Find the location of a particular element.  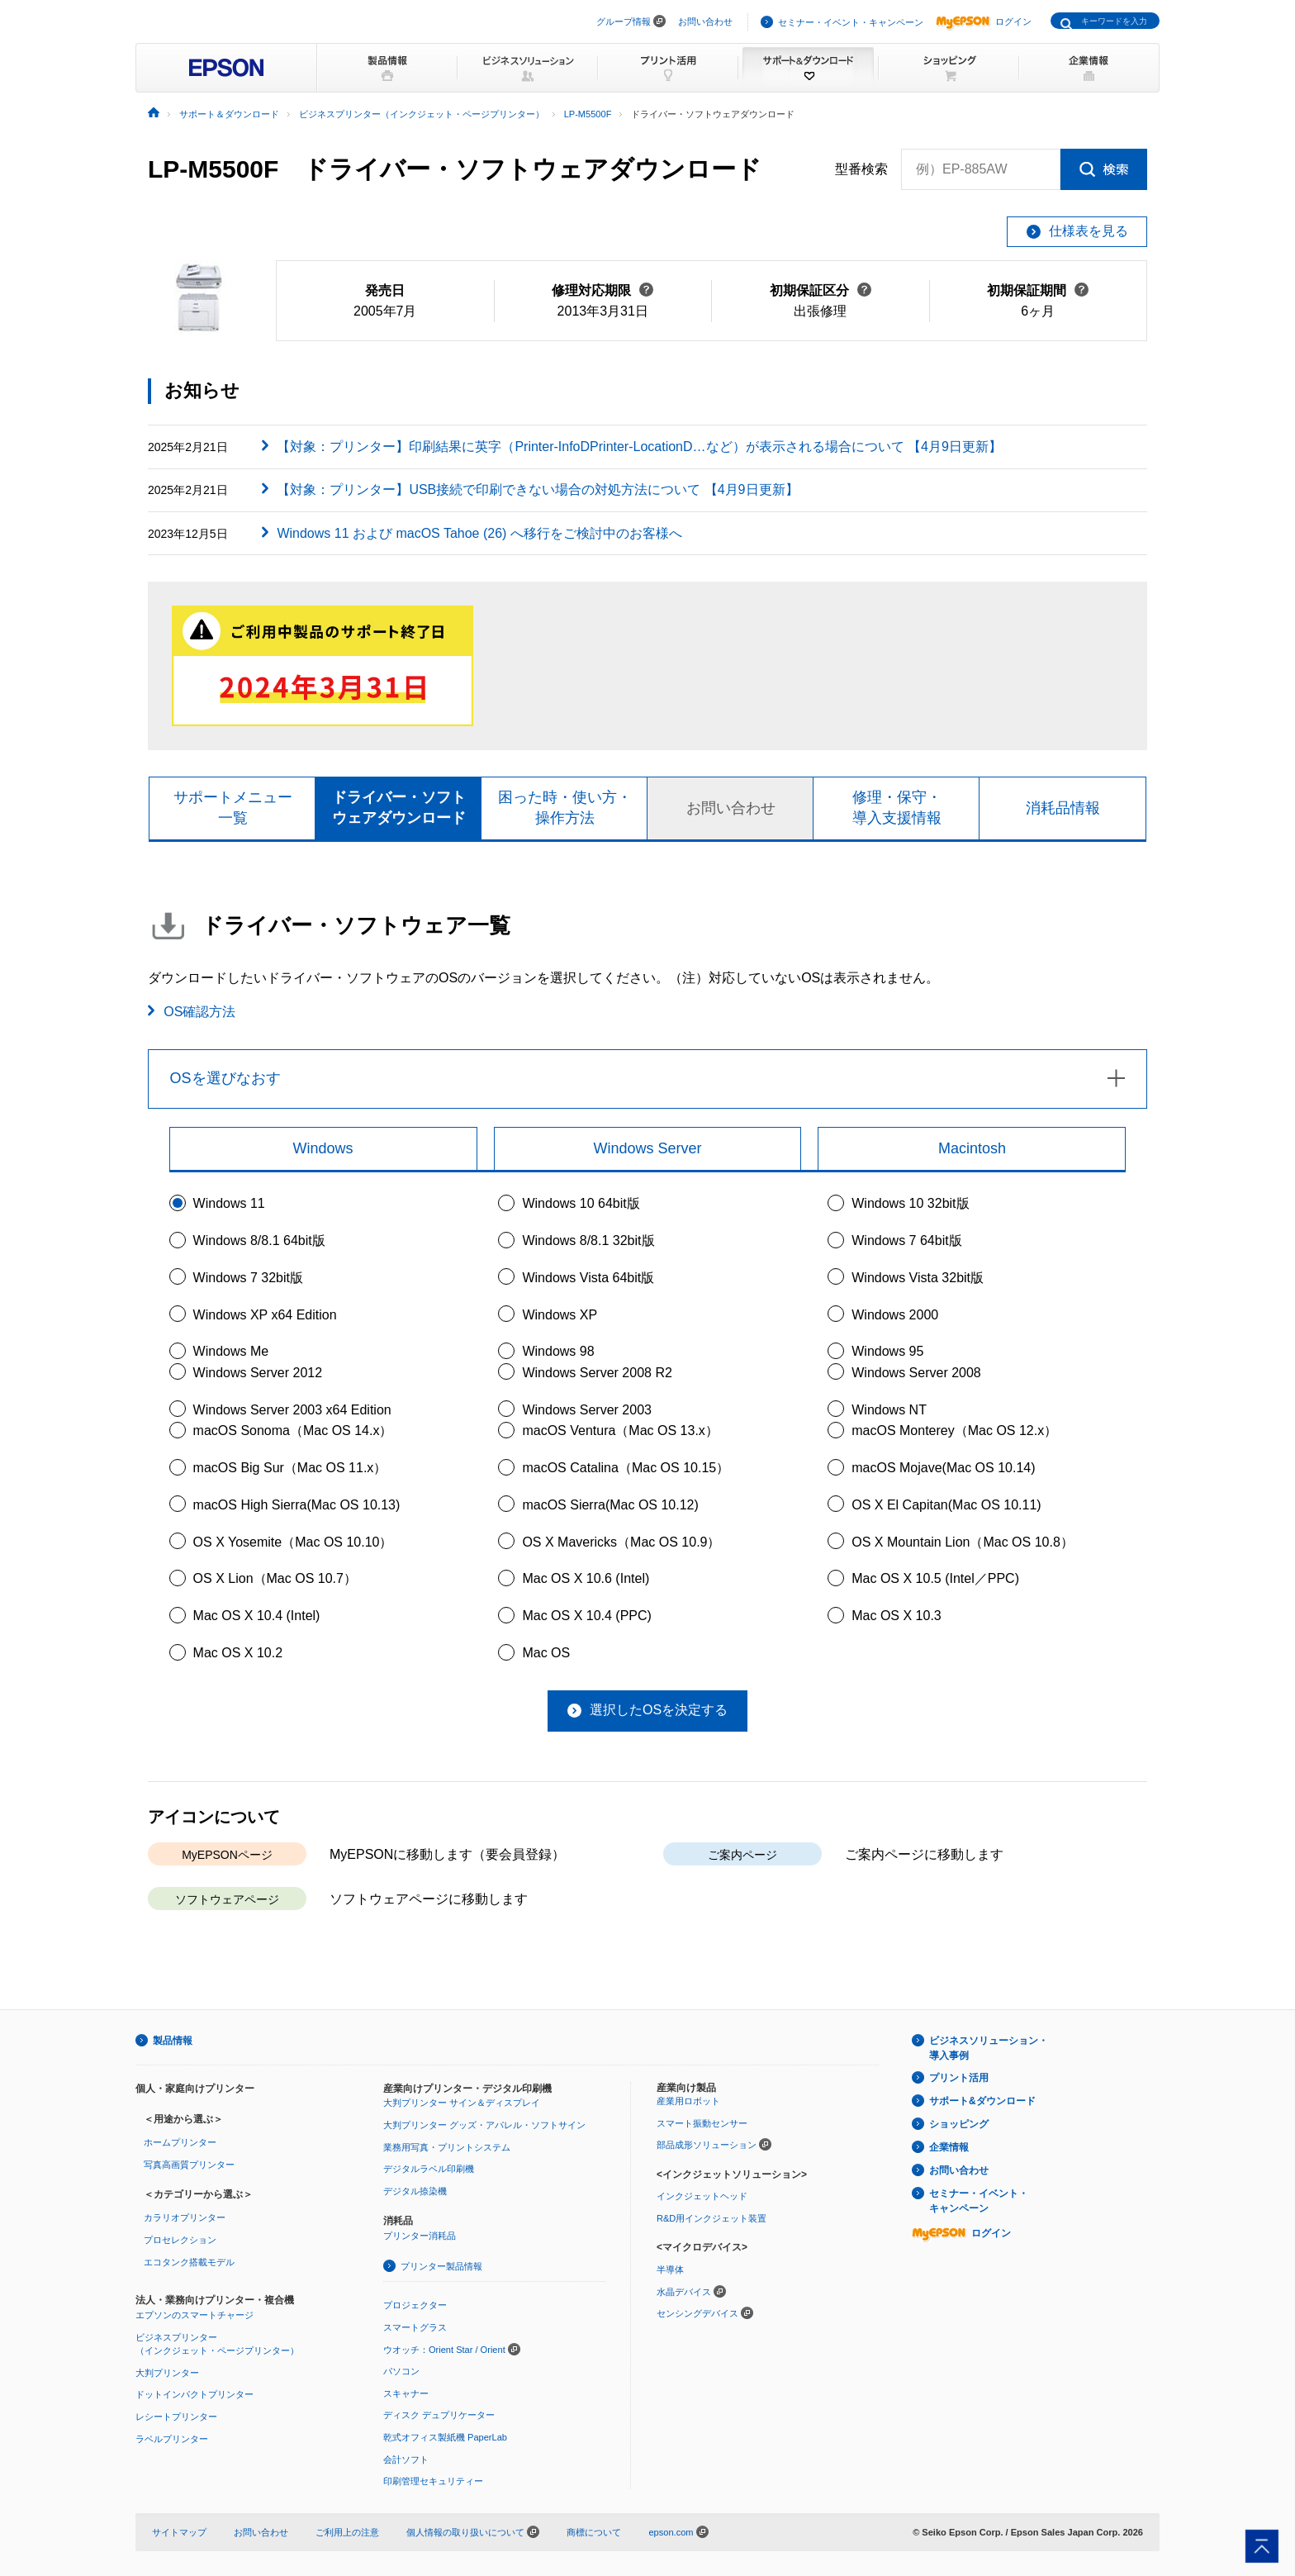

セミナー・イベント・キャンペーン is located at coordinates (850, 22).